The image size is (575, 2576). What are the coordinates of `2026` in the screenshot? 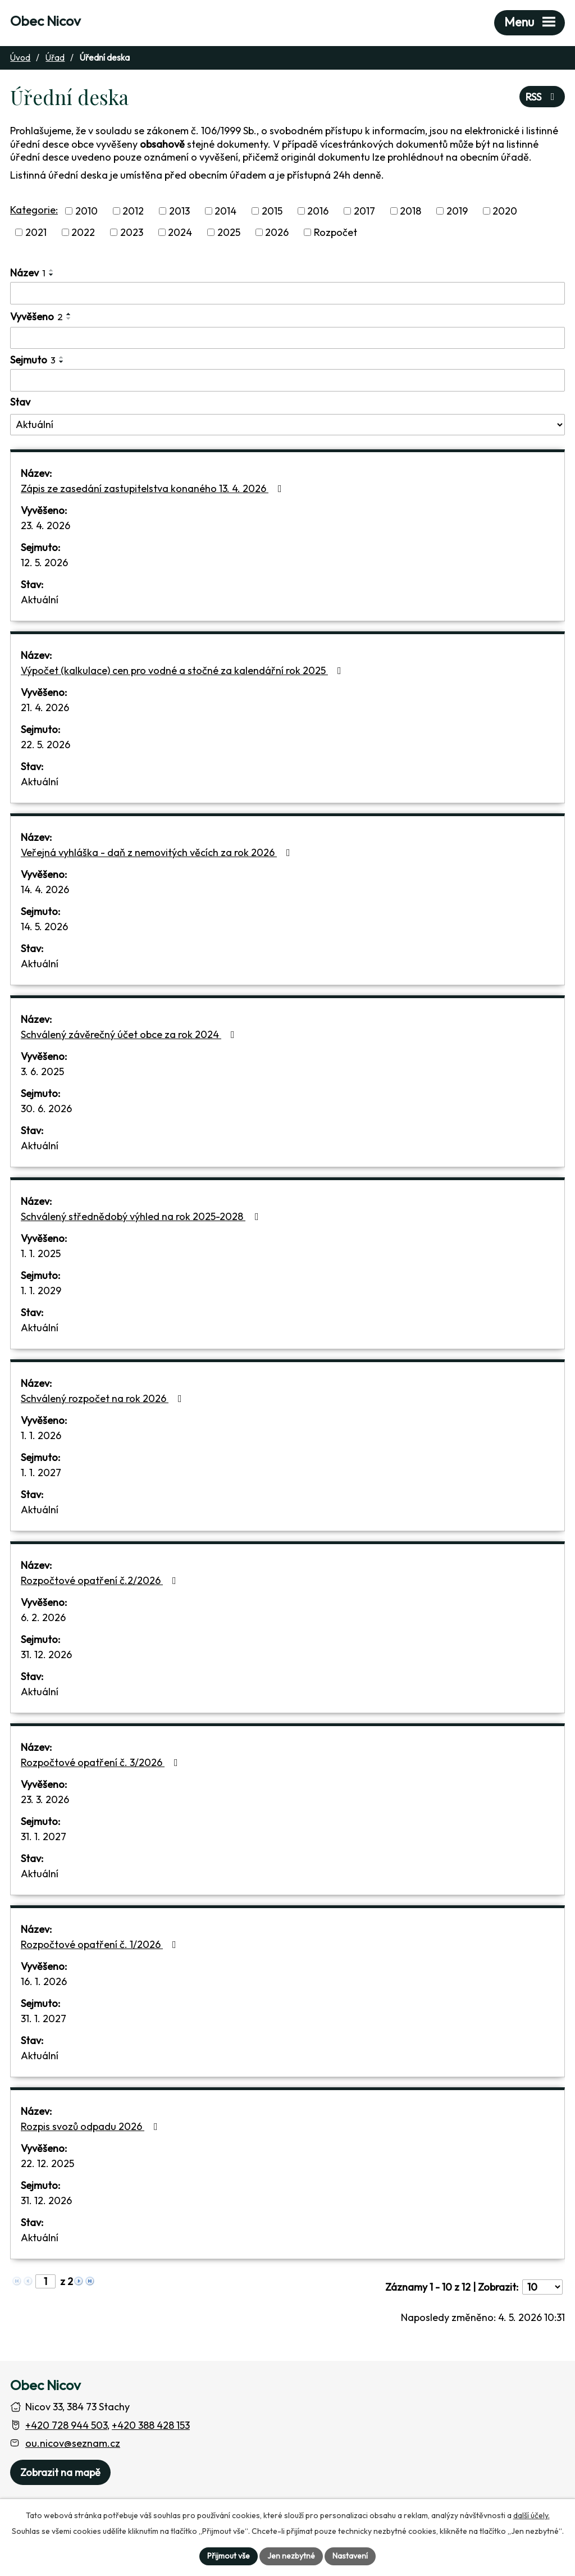 It's located at (277, 232).